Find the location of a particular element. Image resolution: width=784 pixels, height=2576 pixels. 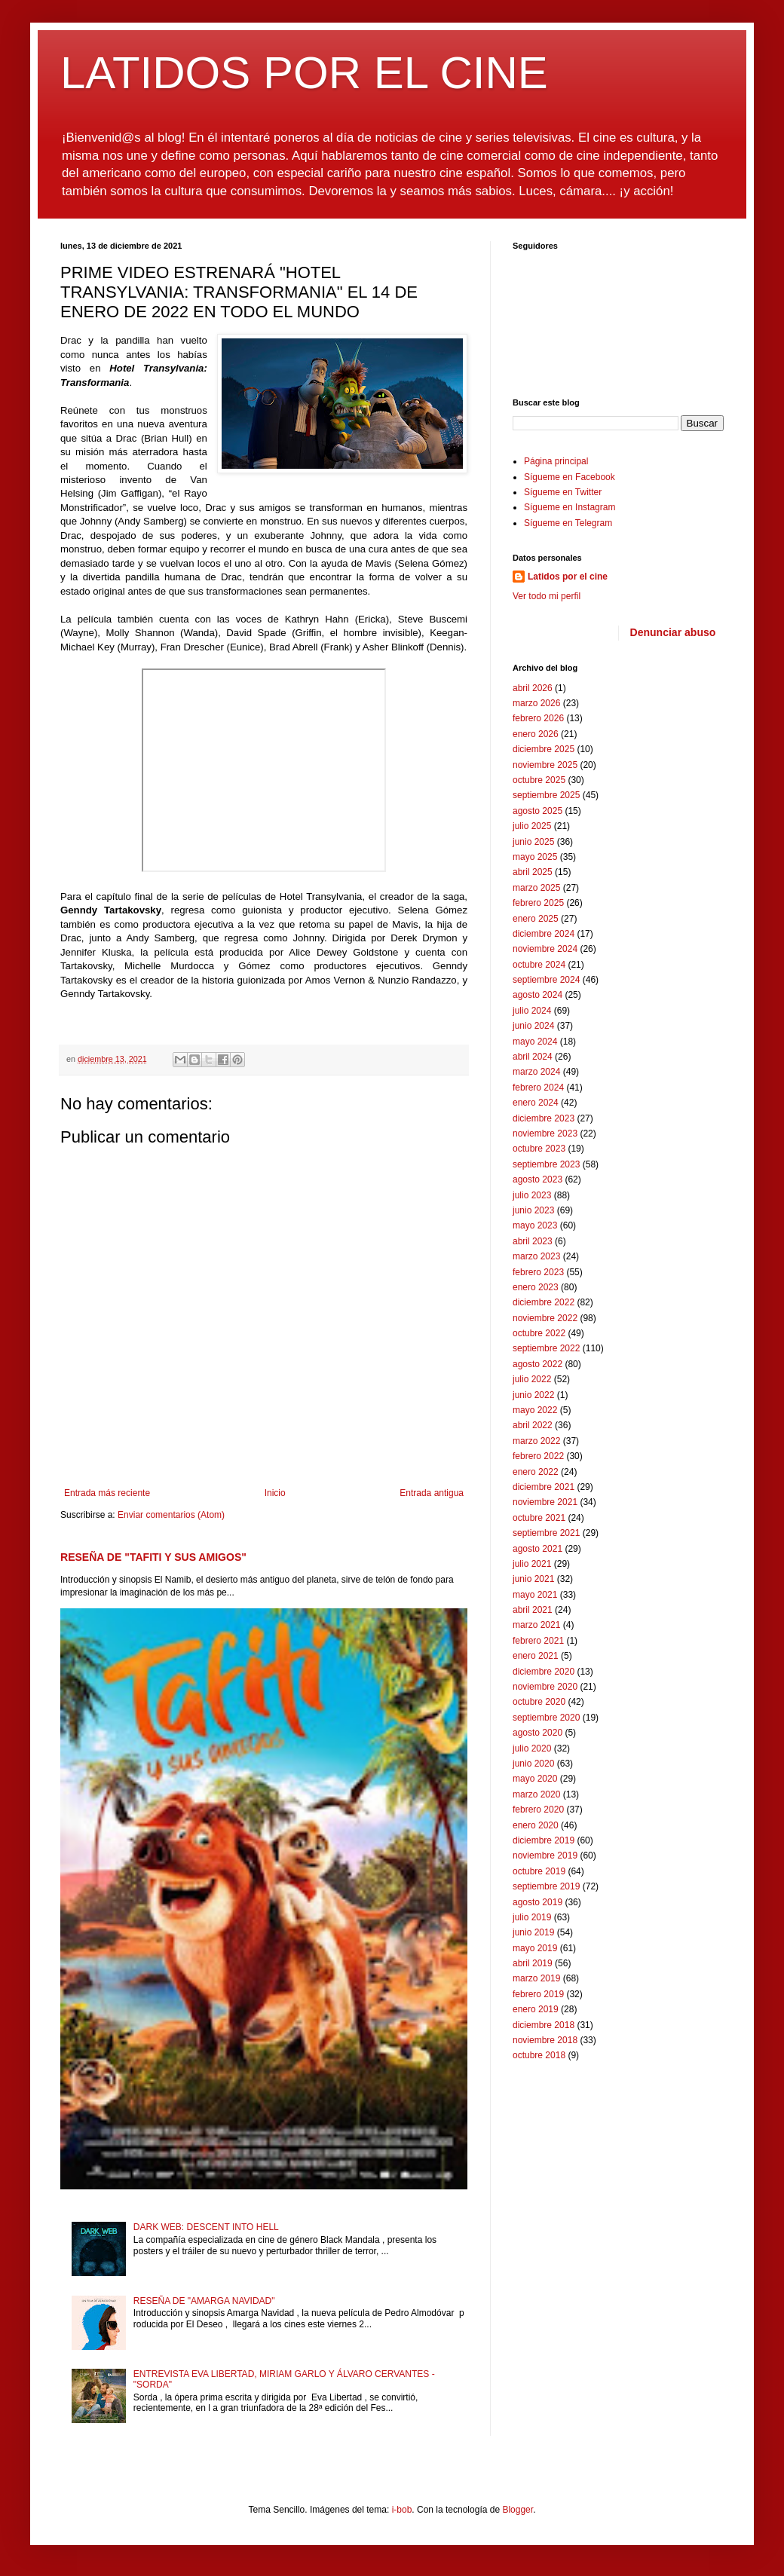

abril 2026 is located at coordinates (533, 688).